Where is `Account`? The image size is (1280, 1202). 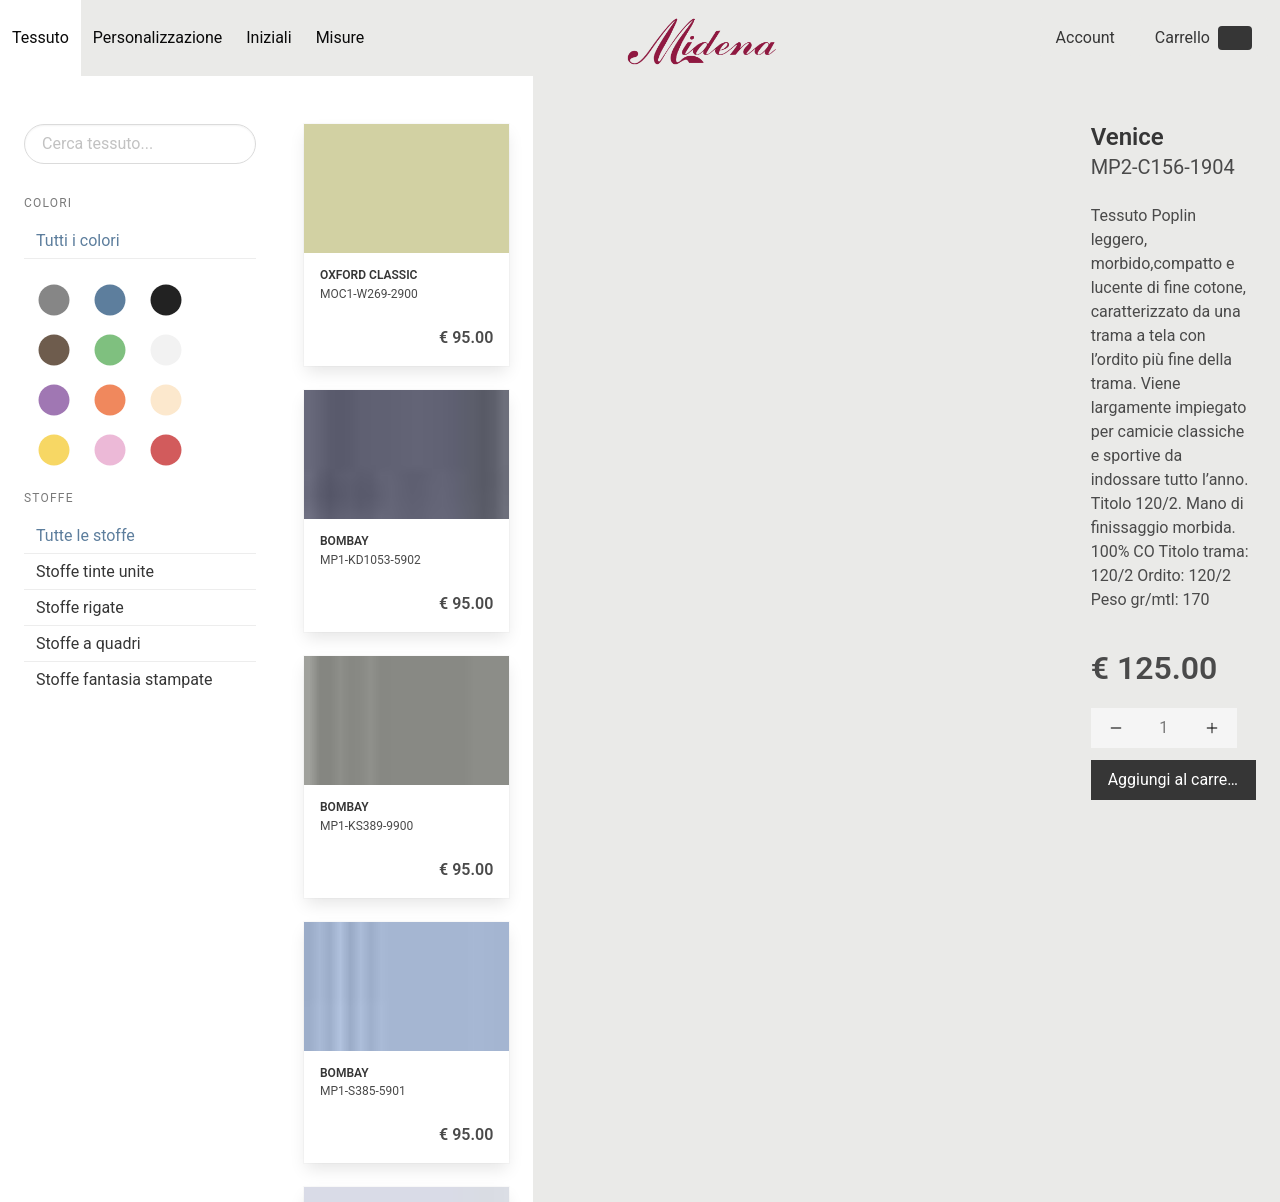 Account is located at coordinates (1085, 37).